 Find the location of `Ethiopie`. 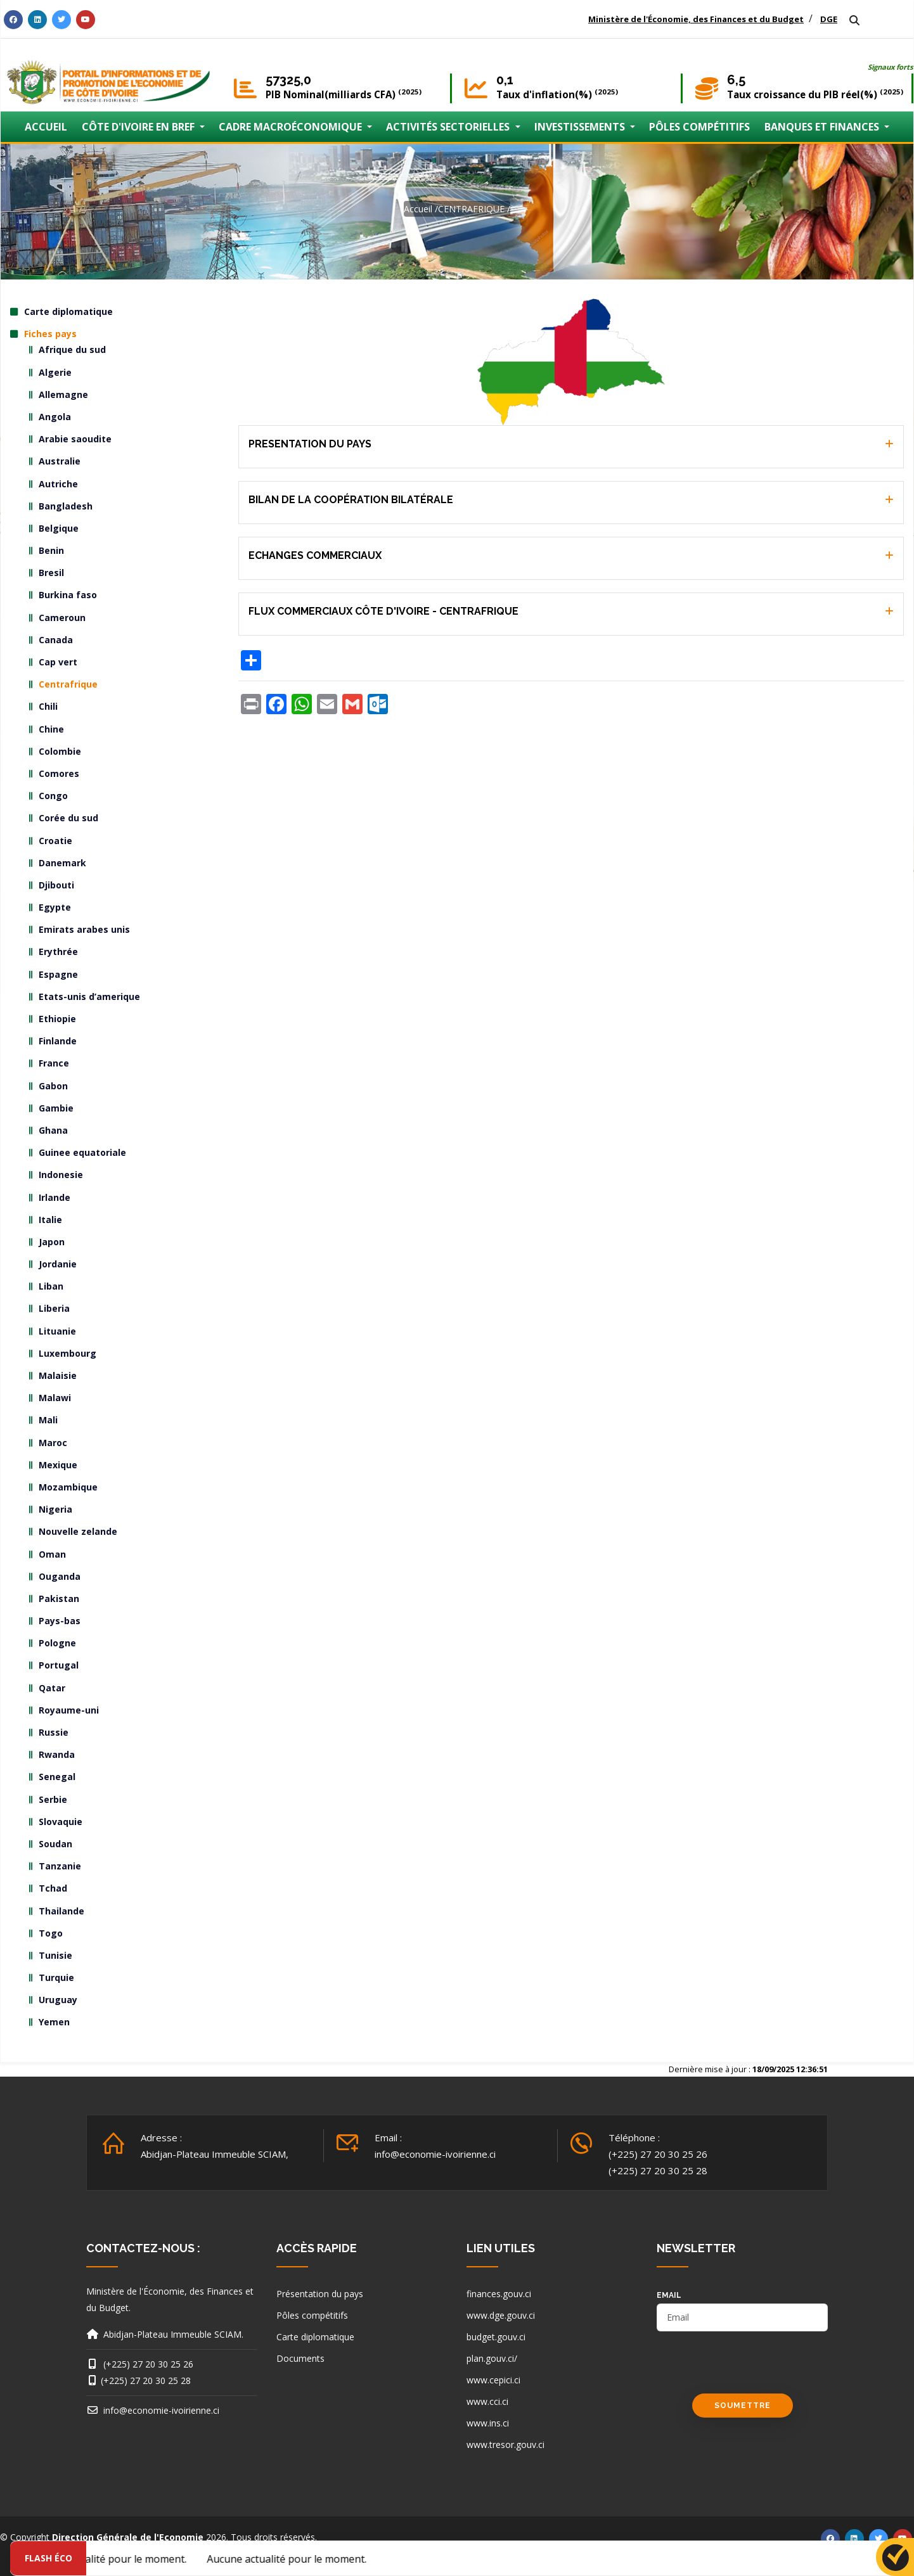

Ethiopie is located at coordinates (57, 1019).